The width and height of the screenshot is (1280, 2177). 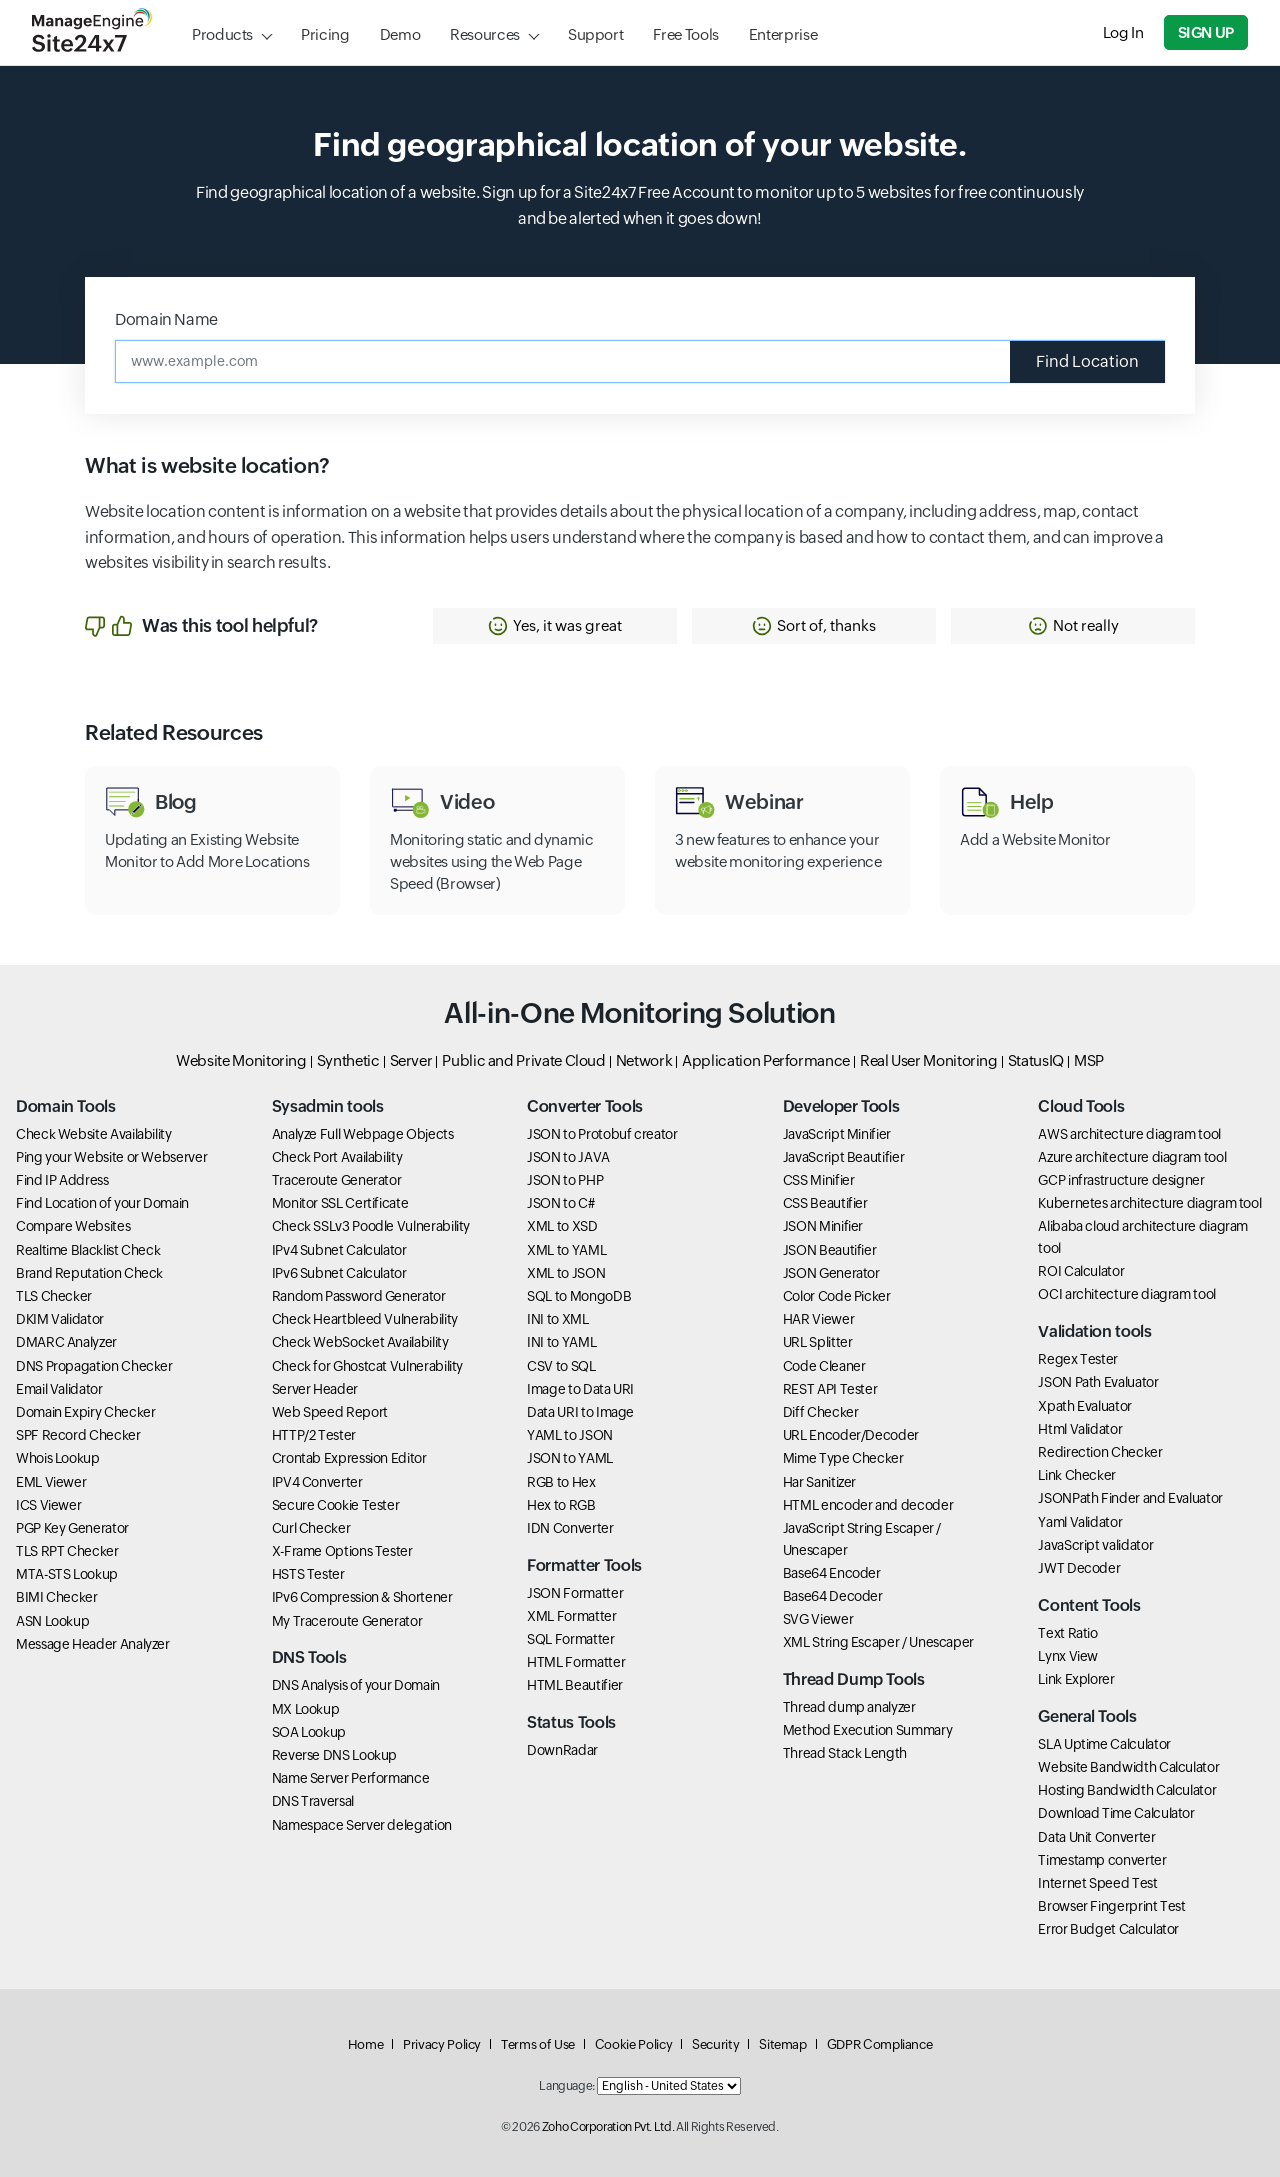 I want to click on Check Port Availability, so click(x=337, y=1157).